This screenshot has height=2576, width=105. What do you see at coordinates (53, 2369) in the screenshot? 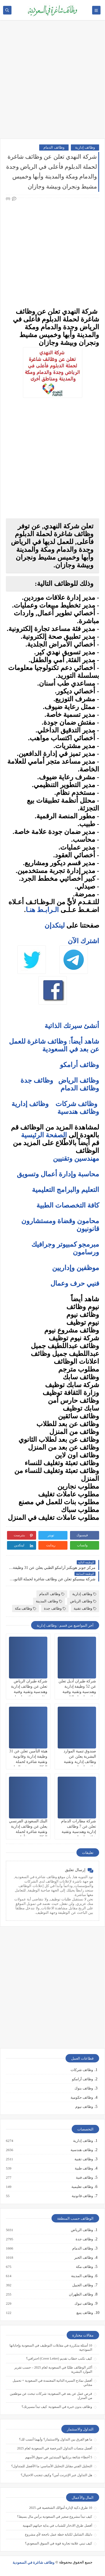
I see `أكثر الوظائف طلبًا في السعودية لعام 2025 – حسب تقرير الموارد البشرية` at bounding box center [53, 2369].